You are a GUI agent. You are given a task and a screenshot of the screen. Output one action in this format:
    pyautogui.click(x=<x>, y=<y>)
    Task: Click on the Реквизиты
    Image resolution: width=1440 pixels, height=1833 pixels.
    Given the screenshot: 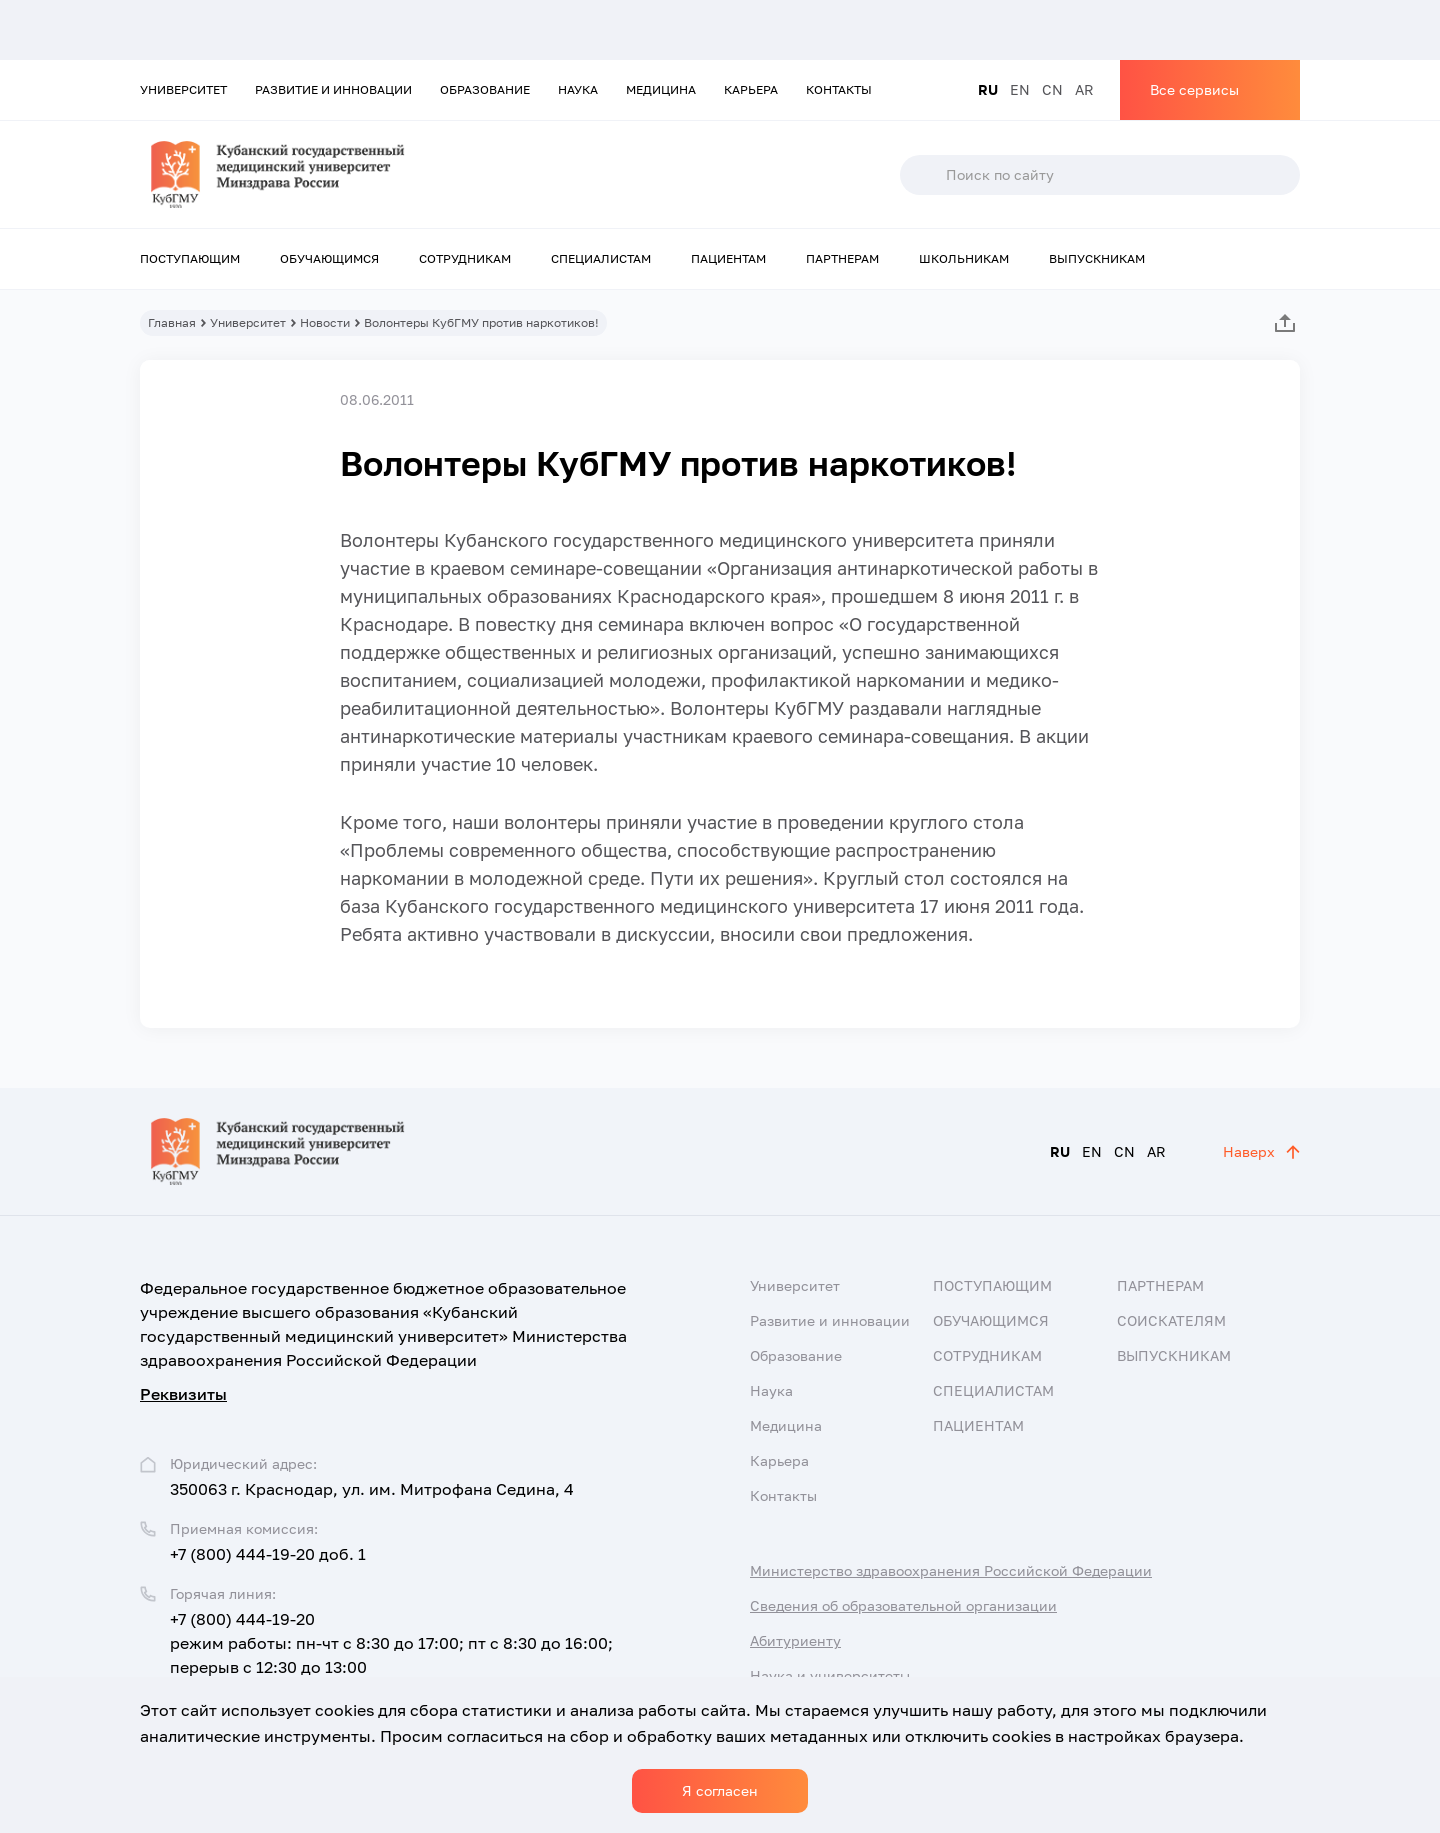 What is the action you would take?
    pyautogui.click(x=183, y=1394)
    